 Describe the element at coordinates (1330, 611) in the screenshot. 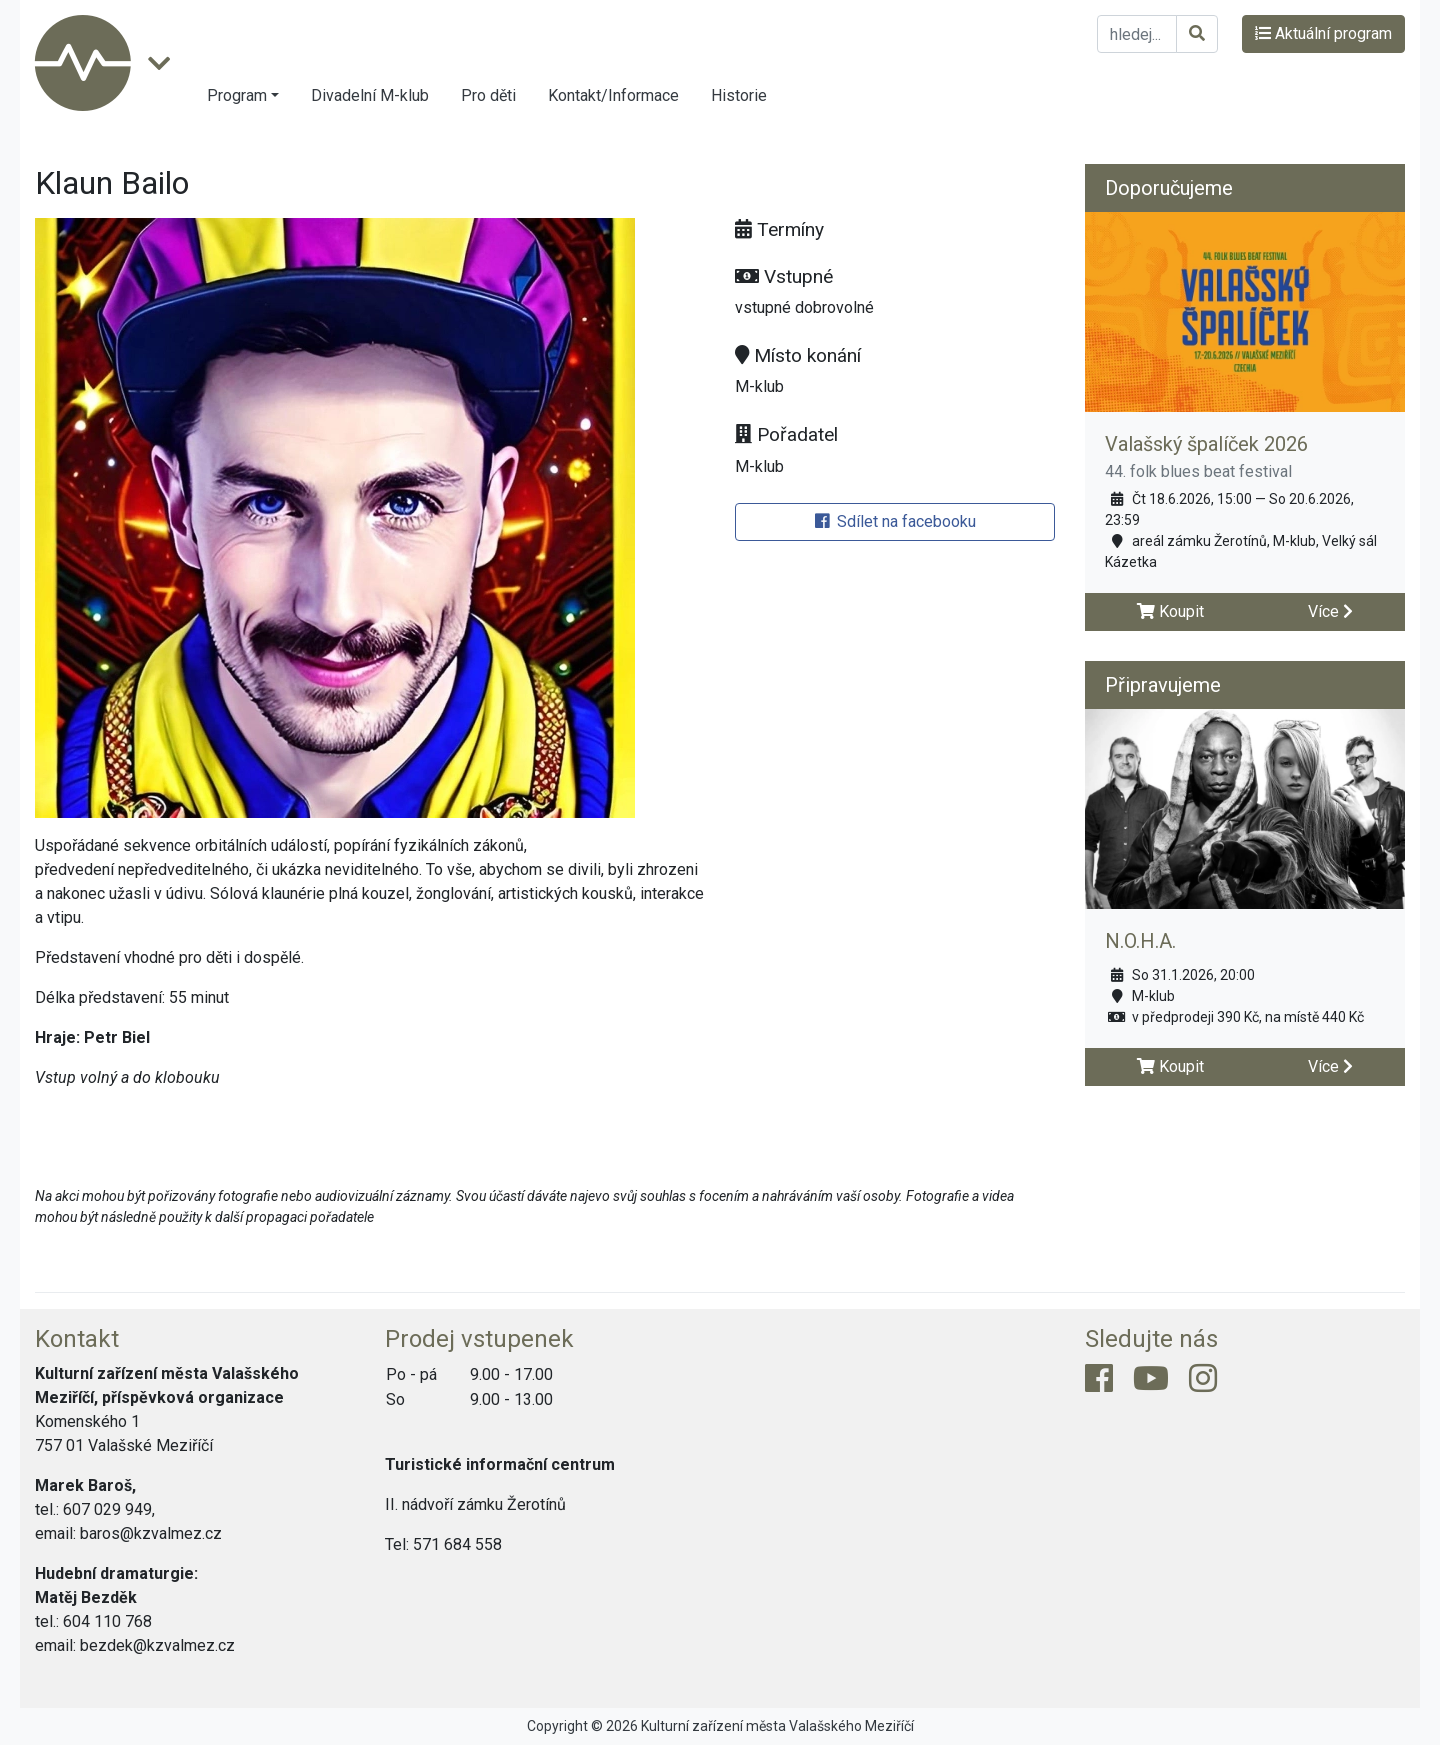

I see `Více` at that location.